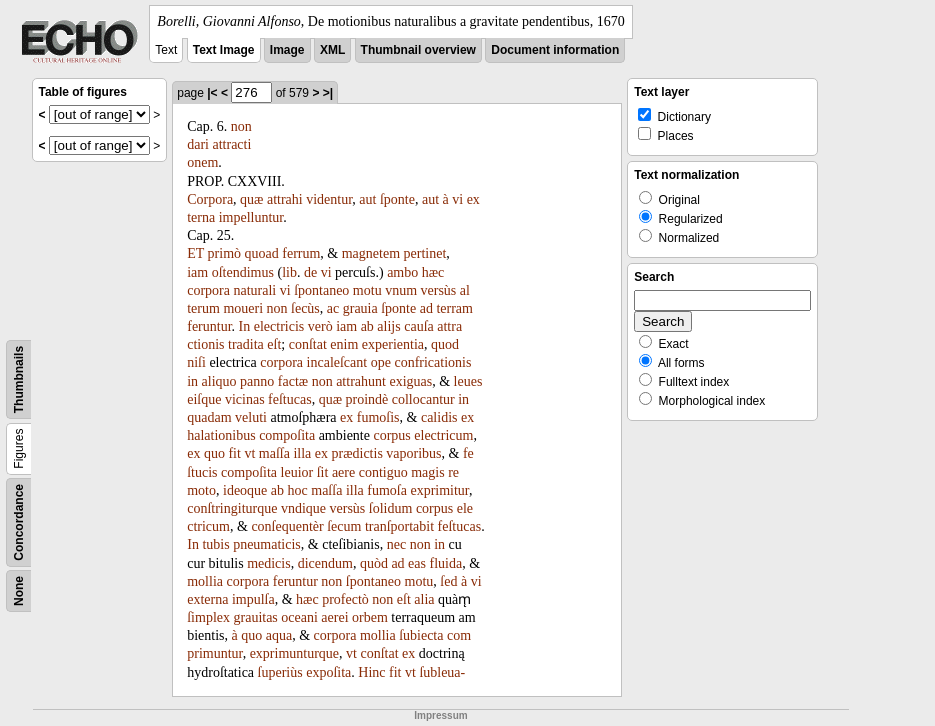 This screenshot has width=935, height=726. Describe the element at coordinates (274, 344) in the screenshot. I see `eſt` at that location.